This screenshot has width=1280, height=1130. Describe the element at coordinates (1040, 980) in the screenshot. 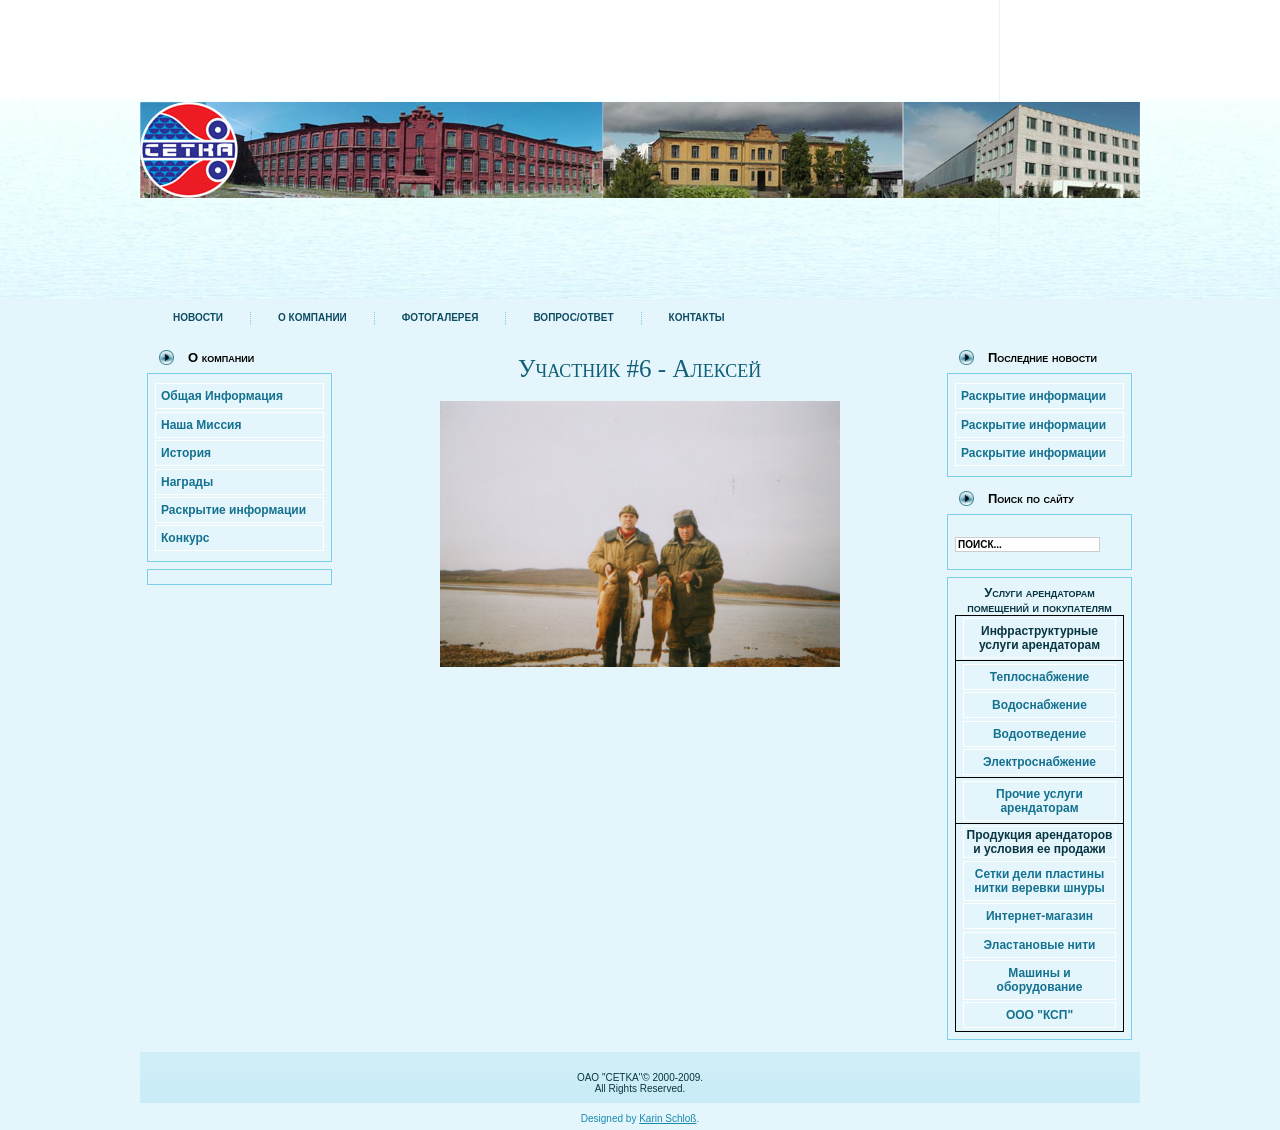

I see `Машины и оборудование` at that location.